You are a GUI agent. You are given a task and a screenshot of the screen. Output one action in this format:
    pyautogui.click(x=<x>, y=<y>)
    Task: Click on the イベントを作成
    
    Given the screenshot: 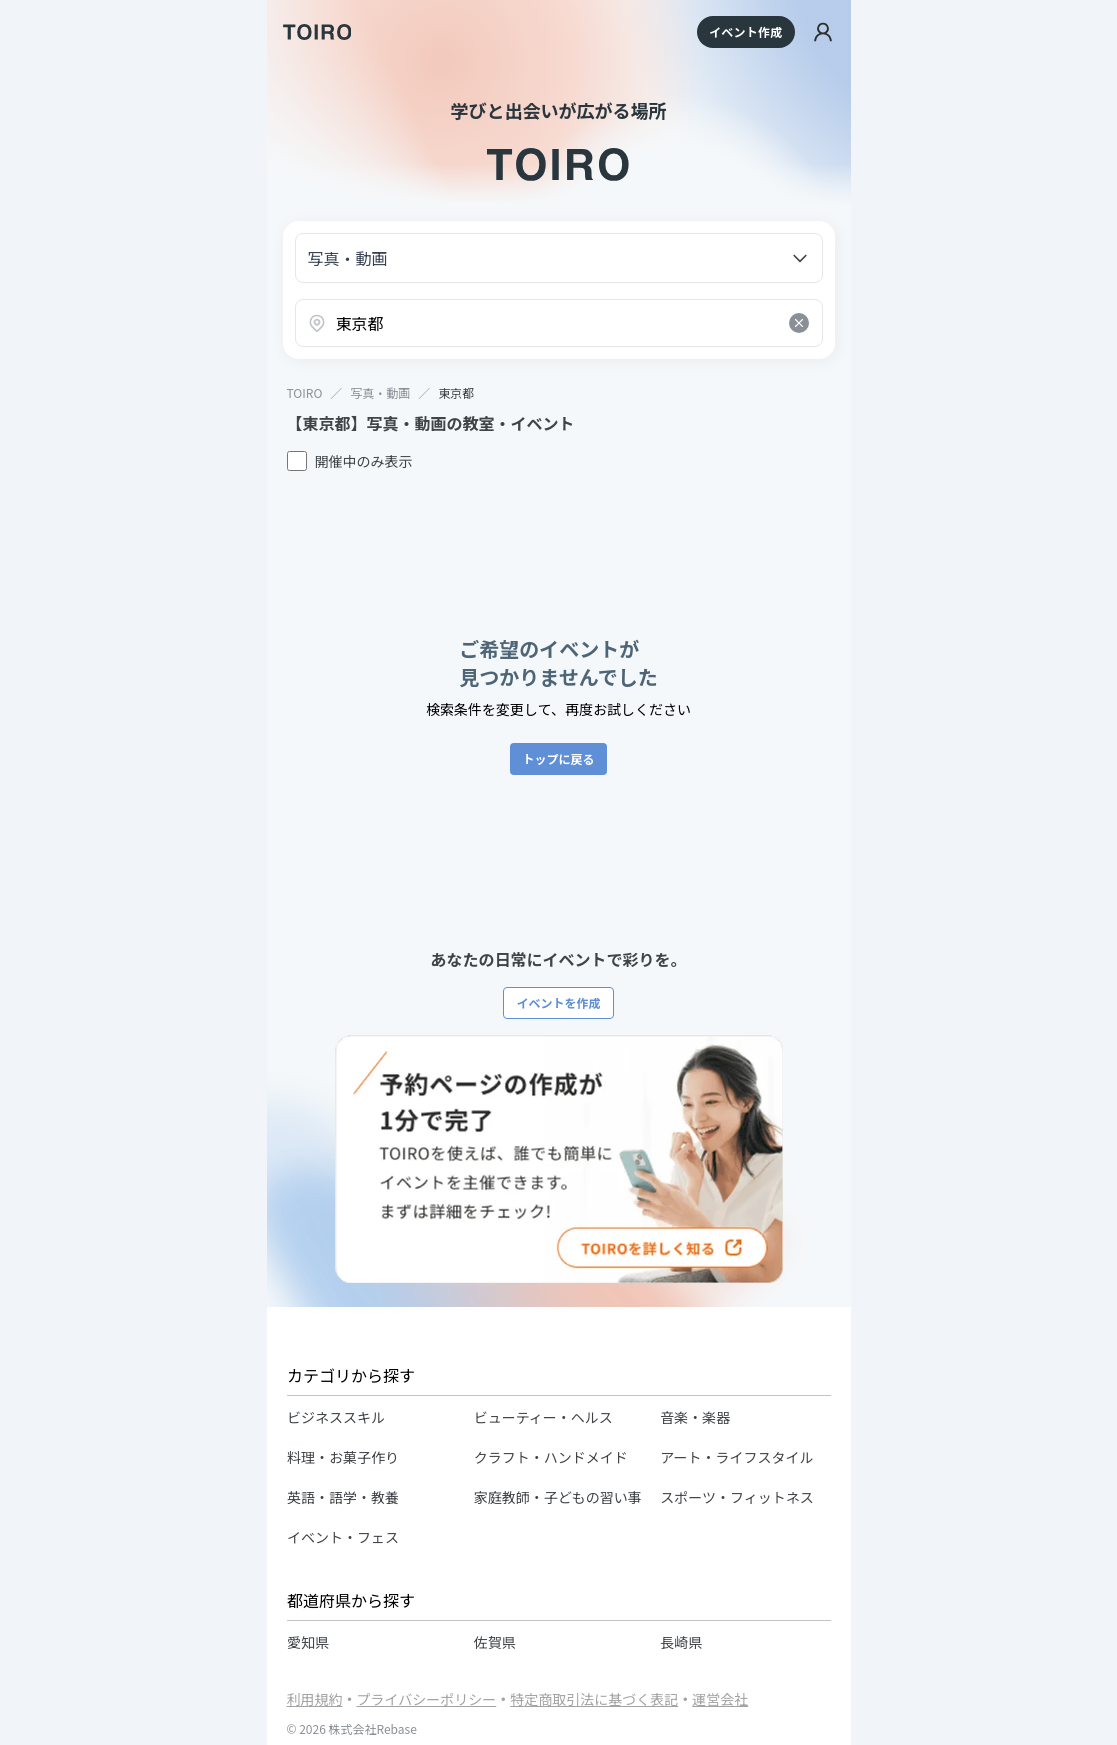 What is the action you would take?
    pyautogui.click(x=558, y=1002)
    